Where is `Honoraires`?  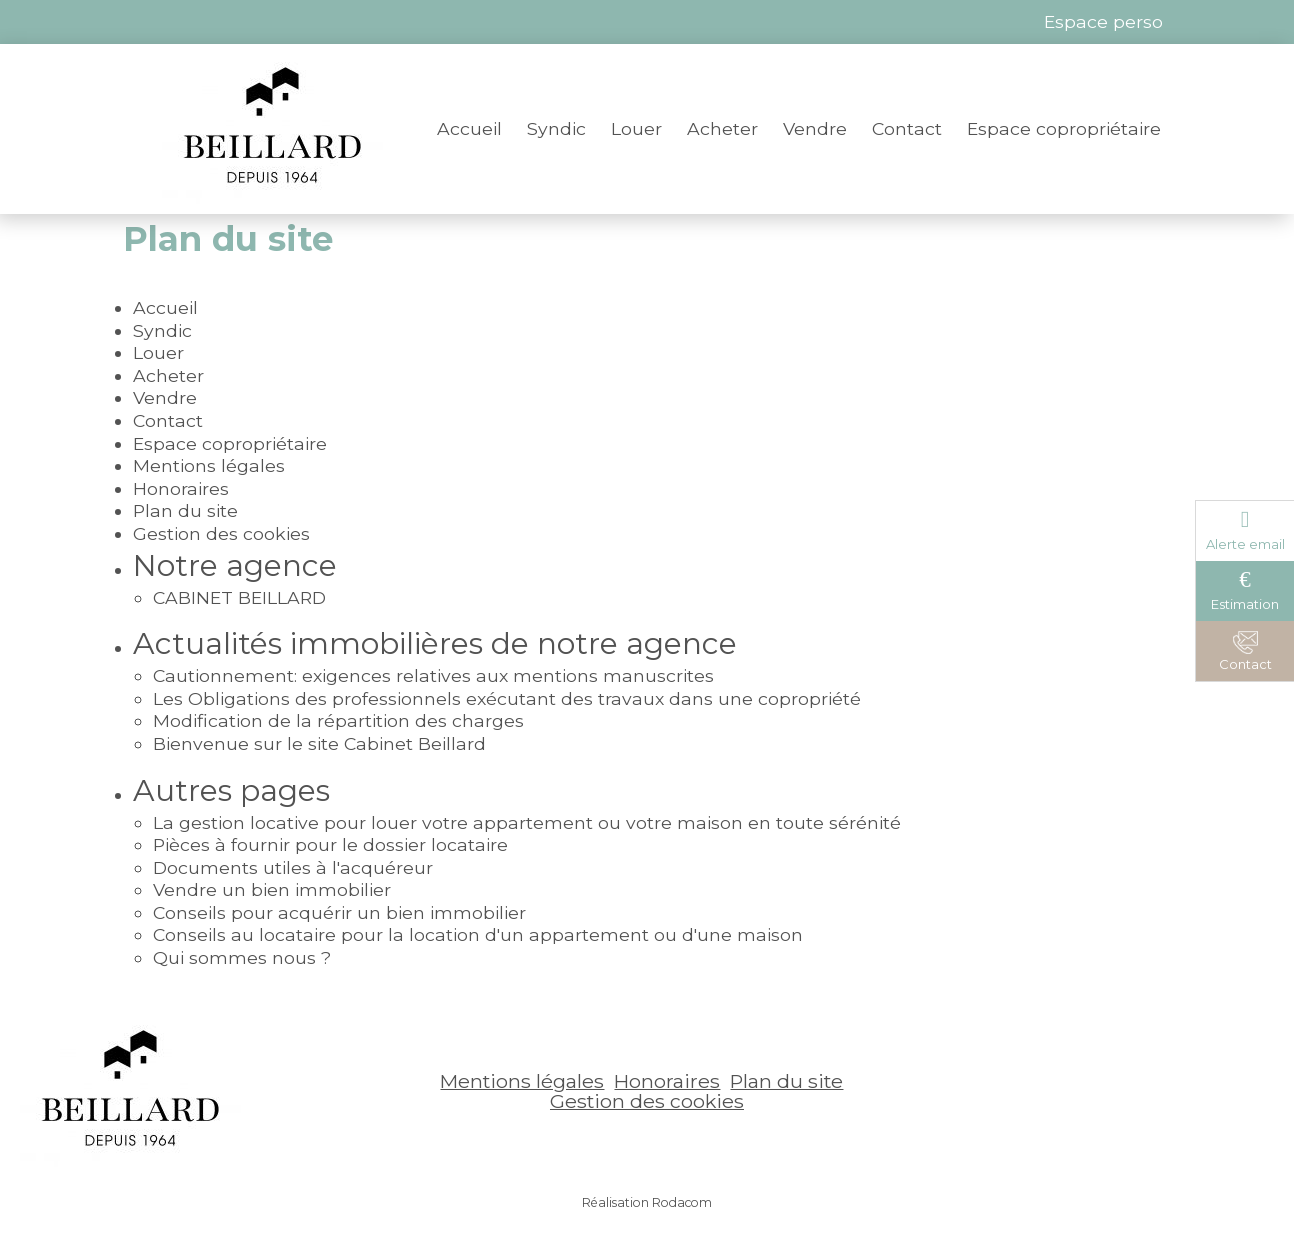 Honoraires is located at coordinates (181, 488).